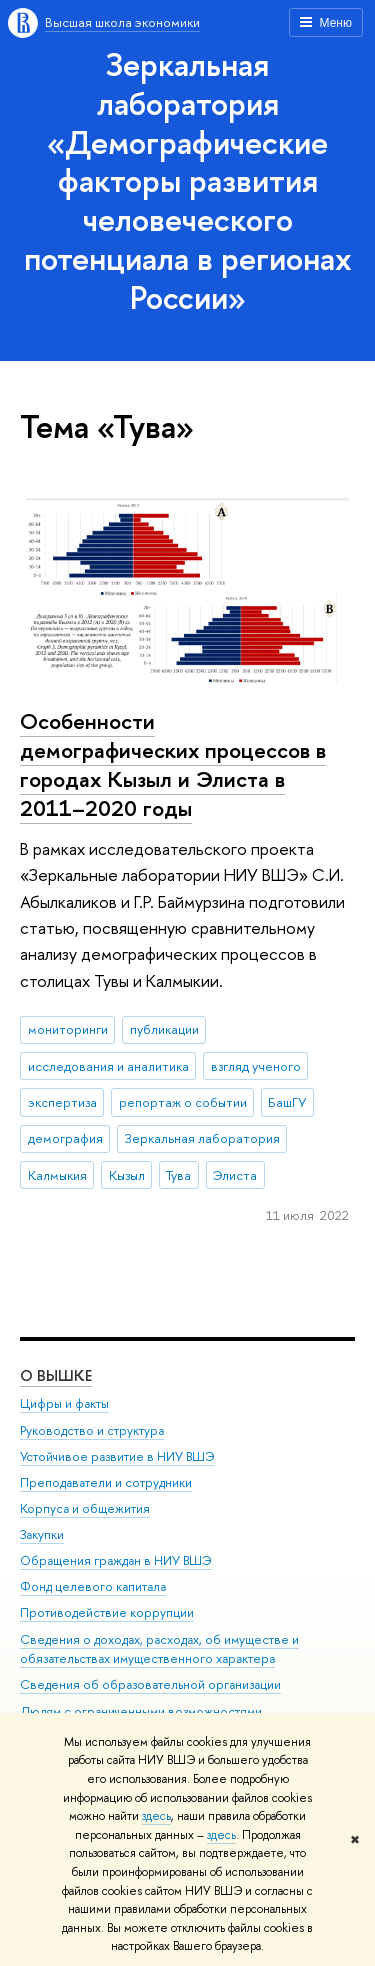 The image size is (375, 1966). What do you see at coordinates (117, 1456) in the screenshot?
I see `Устойчивое развитие в НИУ ВШЭ` at bounding box center [117, 1456].